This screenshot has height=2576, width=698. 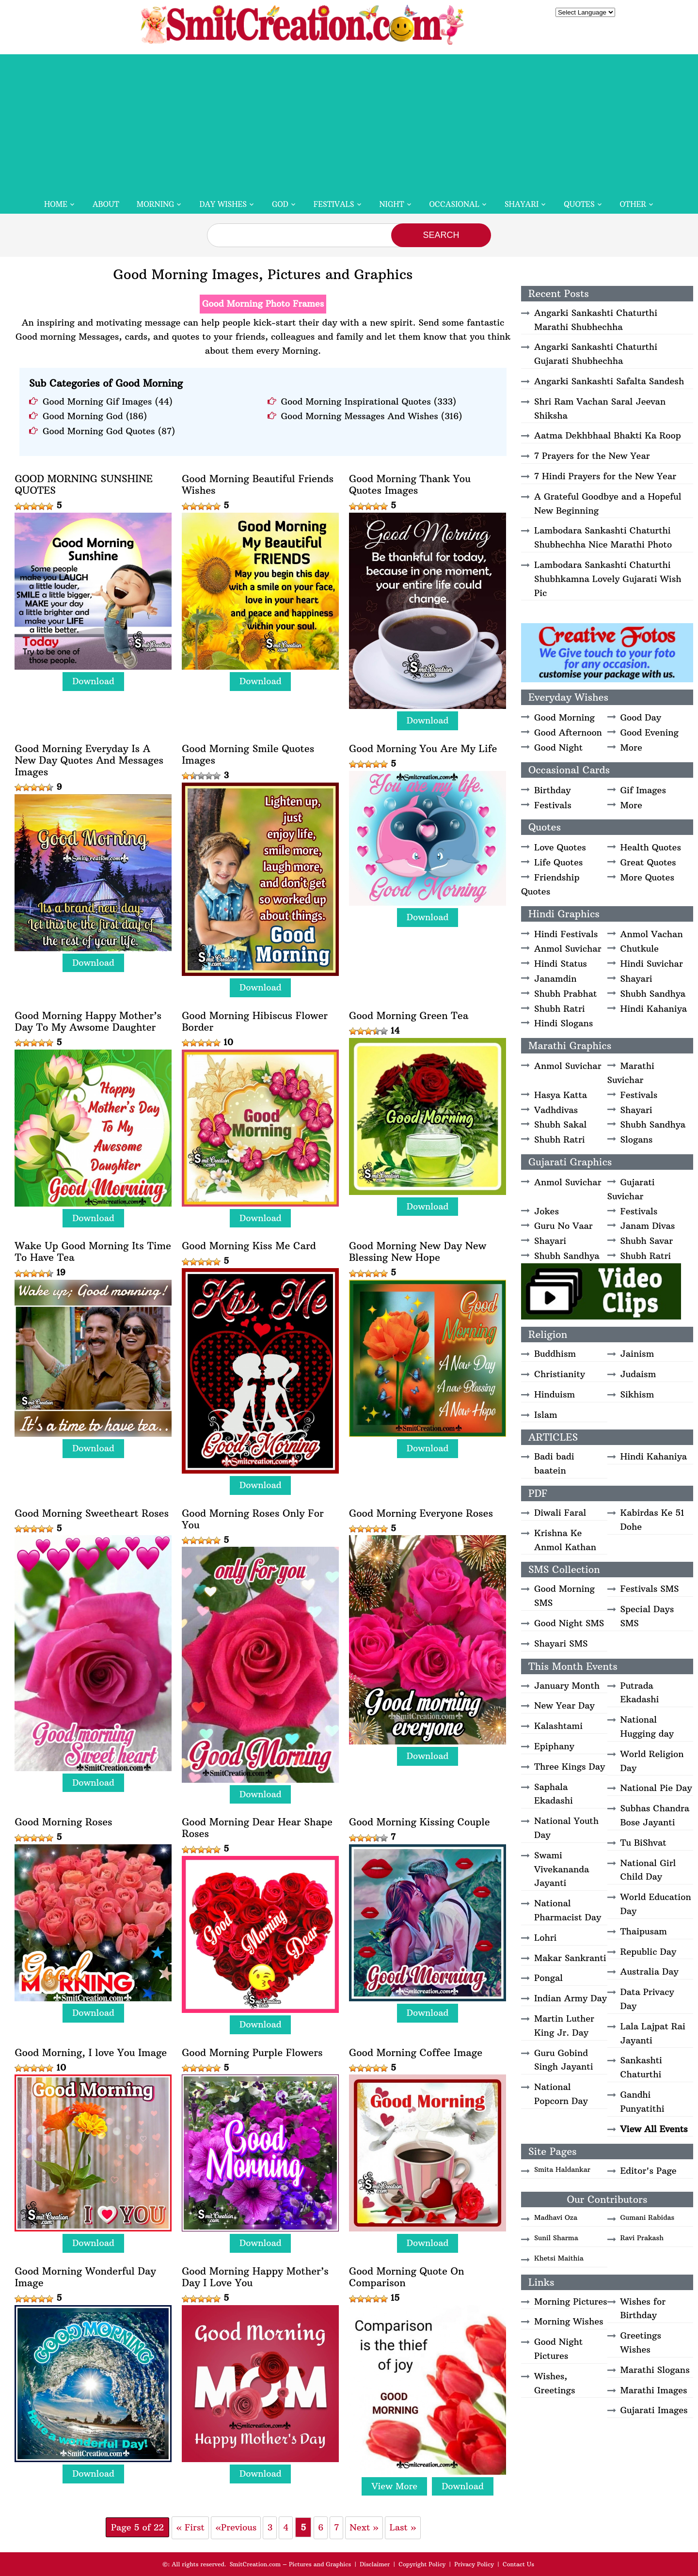 I want to click on Sankashti Chaturthi, so click(x=641, y=2067).